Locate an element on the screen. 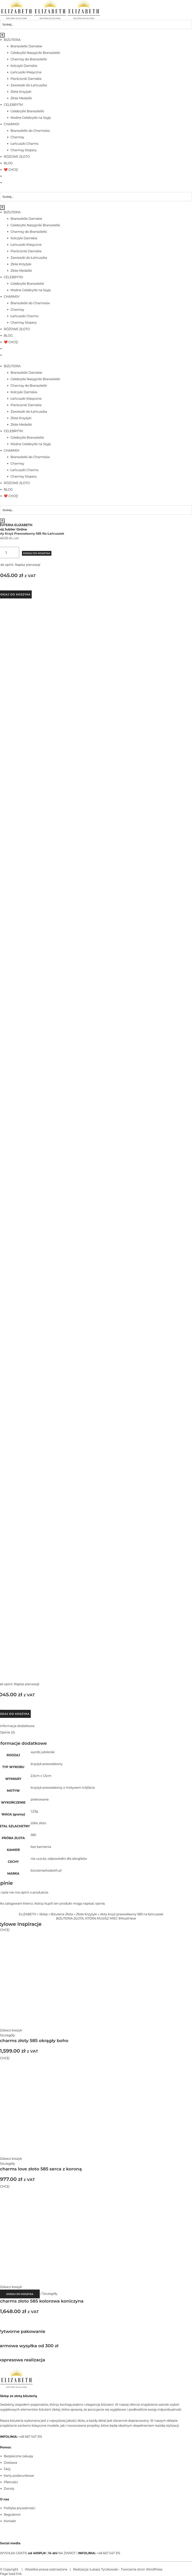 The image size is (192, 2576). nie uczula, odpowiedni dla alergików is located at coordinates (59, 1858).